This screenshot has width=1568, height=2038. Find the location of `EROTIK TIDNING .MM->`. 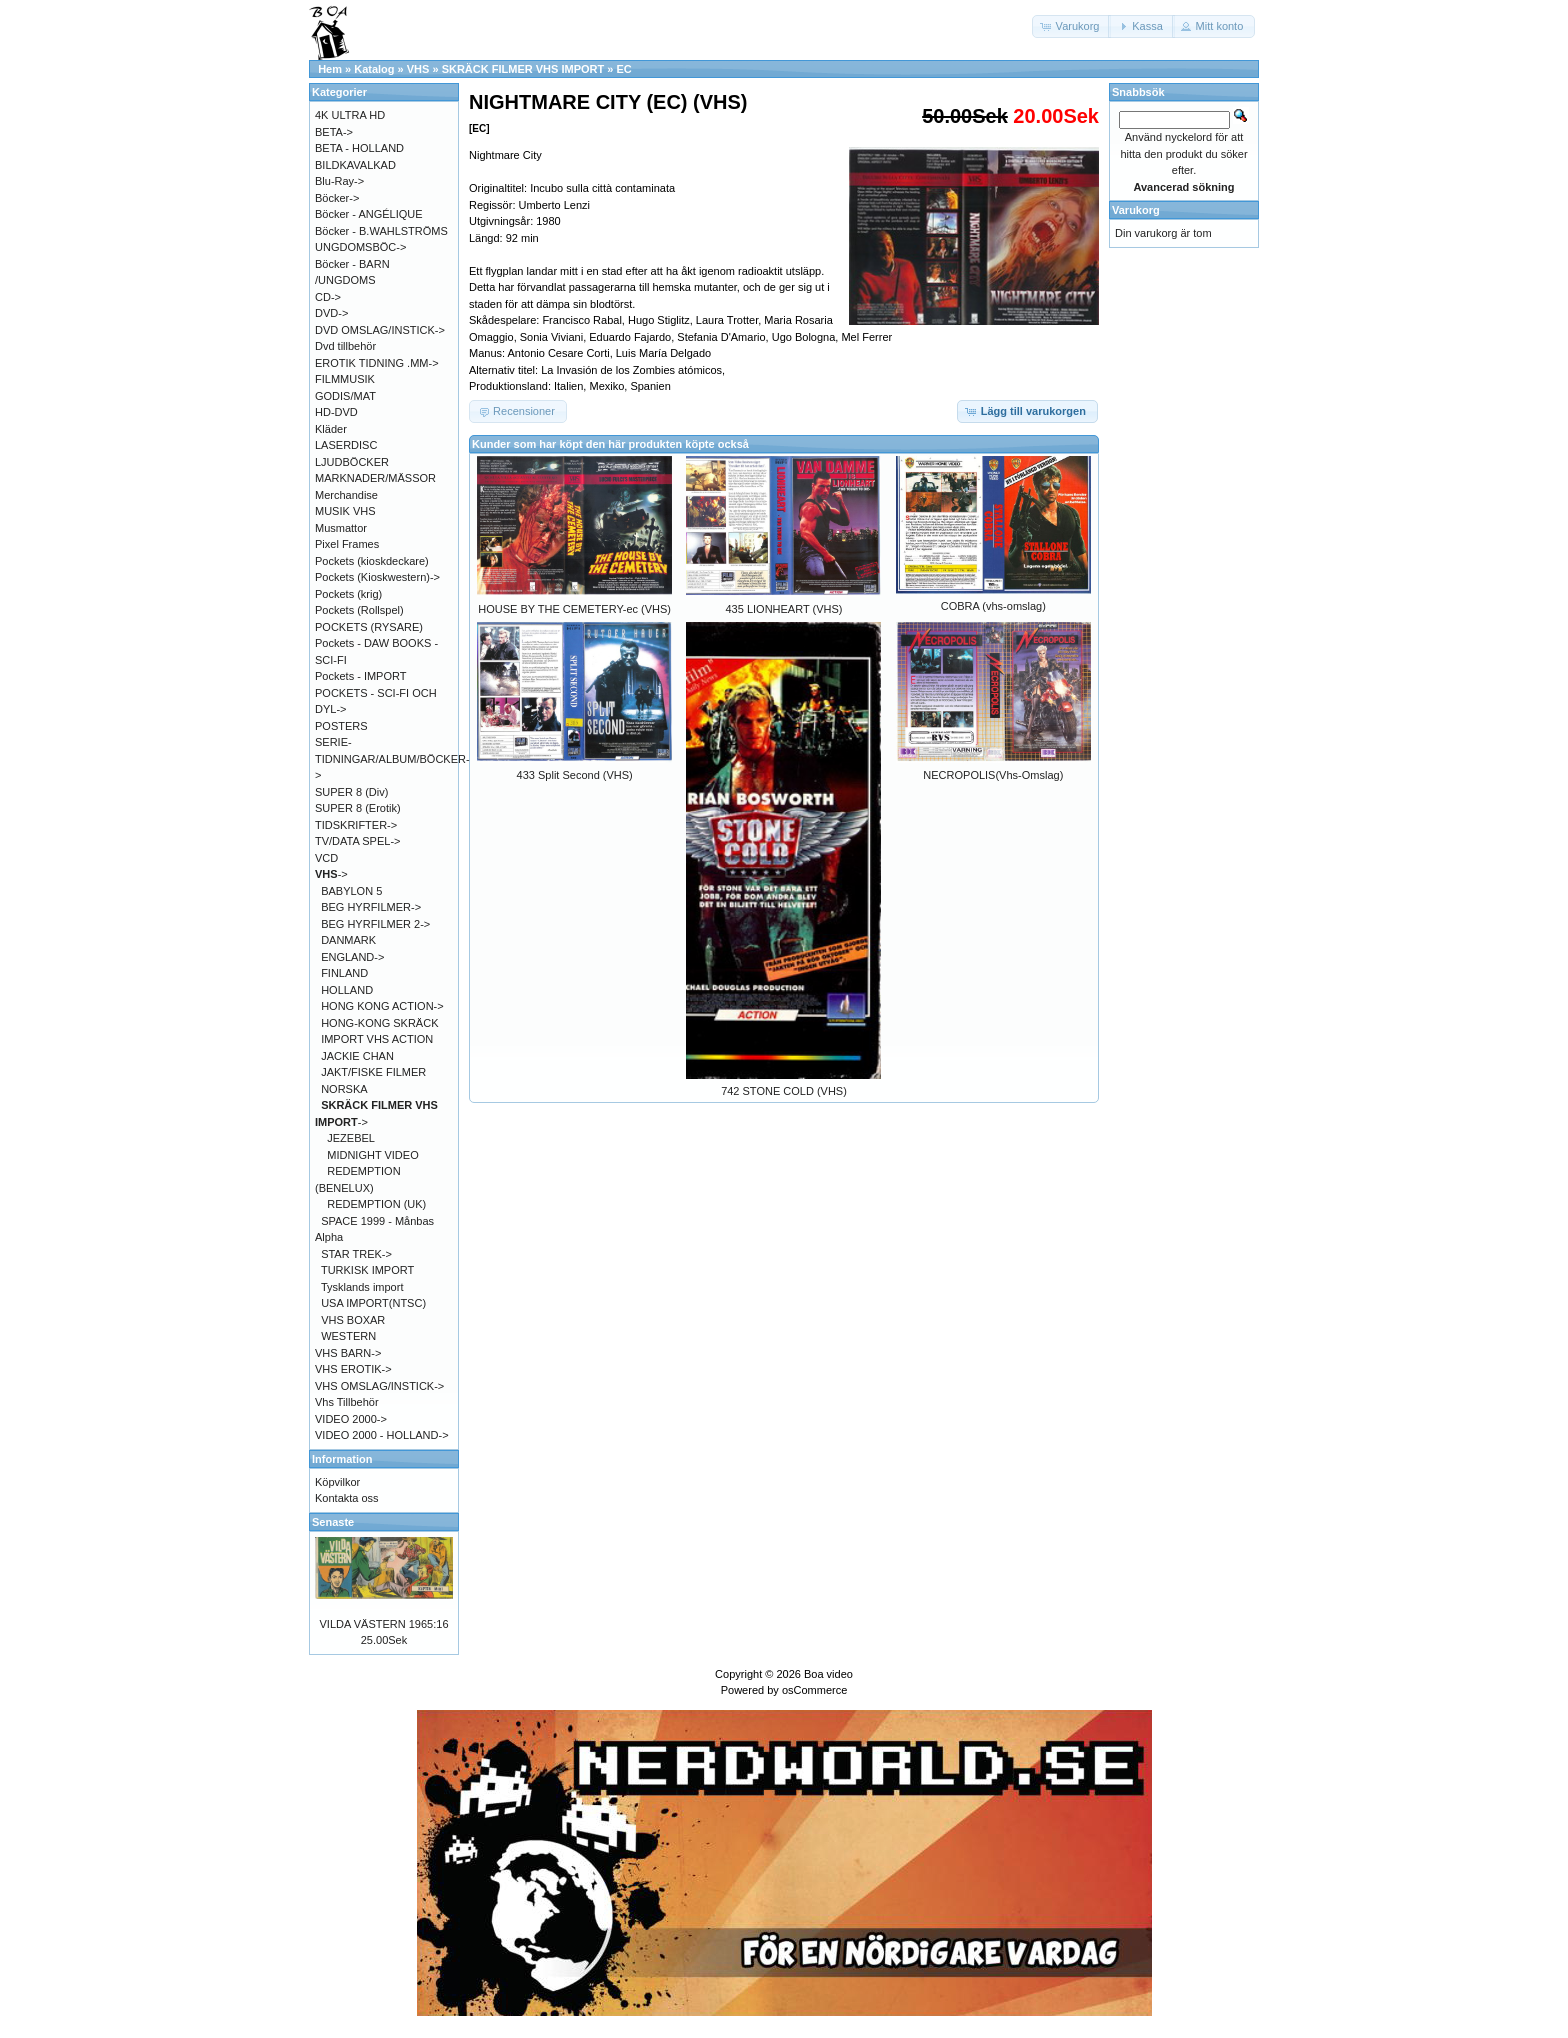

EROTIK TIDNING .MM-> is located at coordinates (377, 363).